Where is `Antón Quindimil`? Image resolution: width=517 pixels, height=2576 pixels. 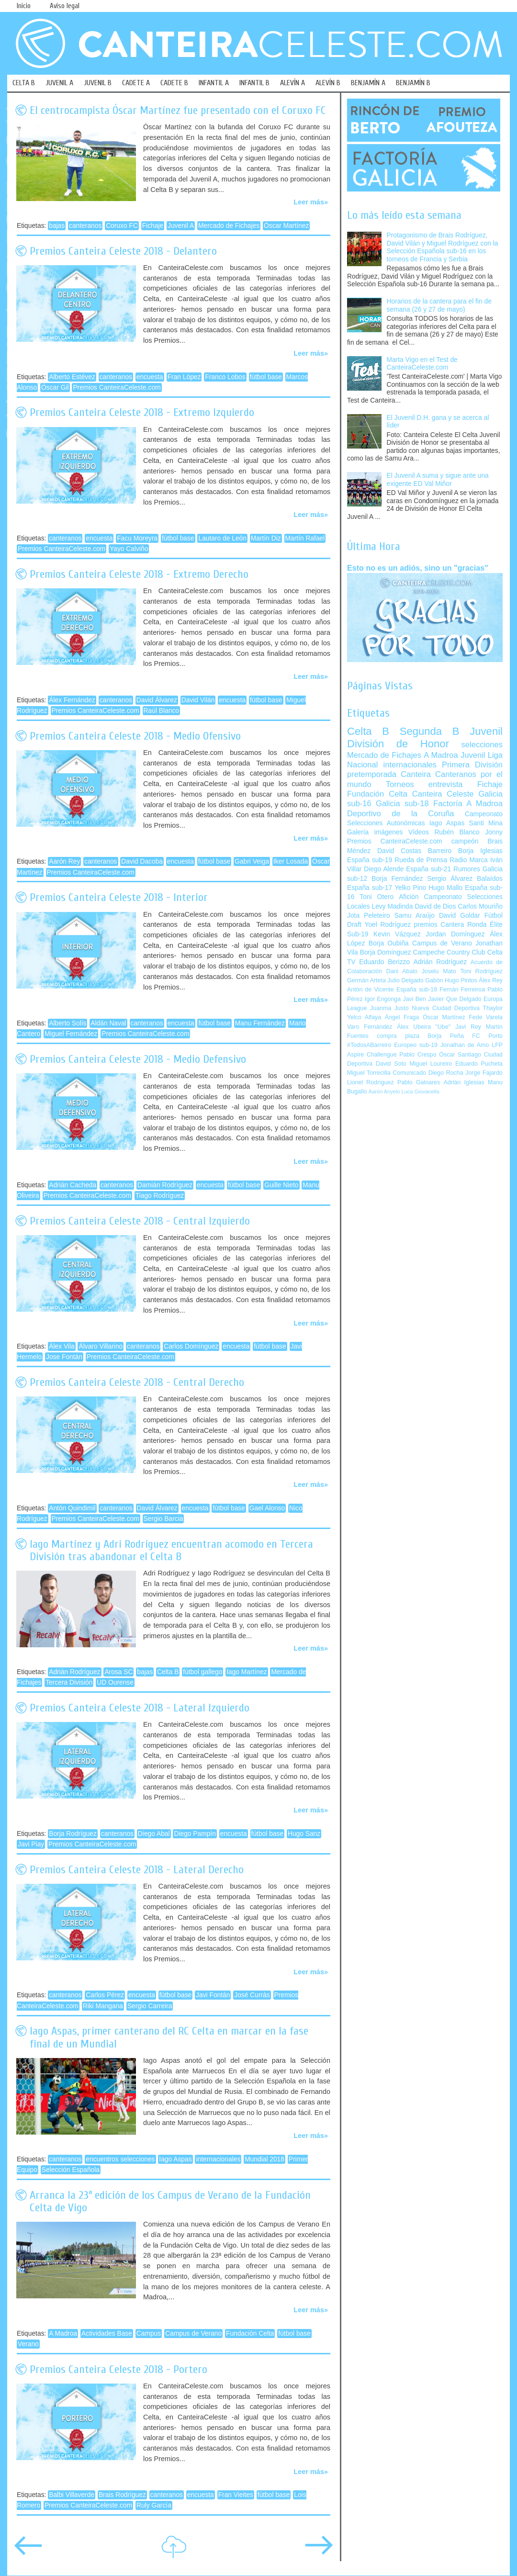
Antón Quindimil is located at coordinates (72, 1508).